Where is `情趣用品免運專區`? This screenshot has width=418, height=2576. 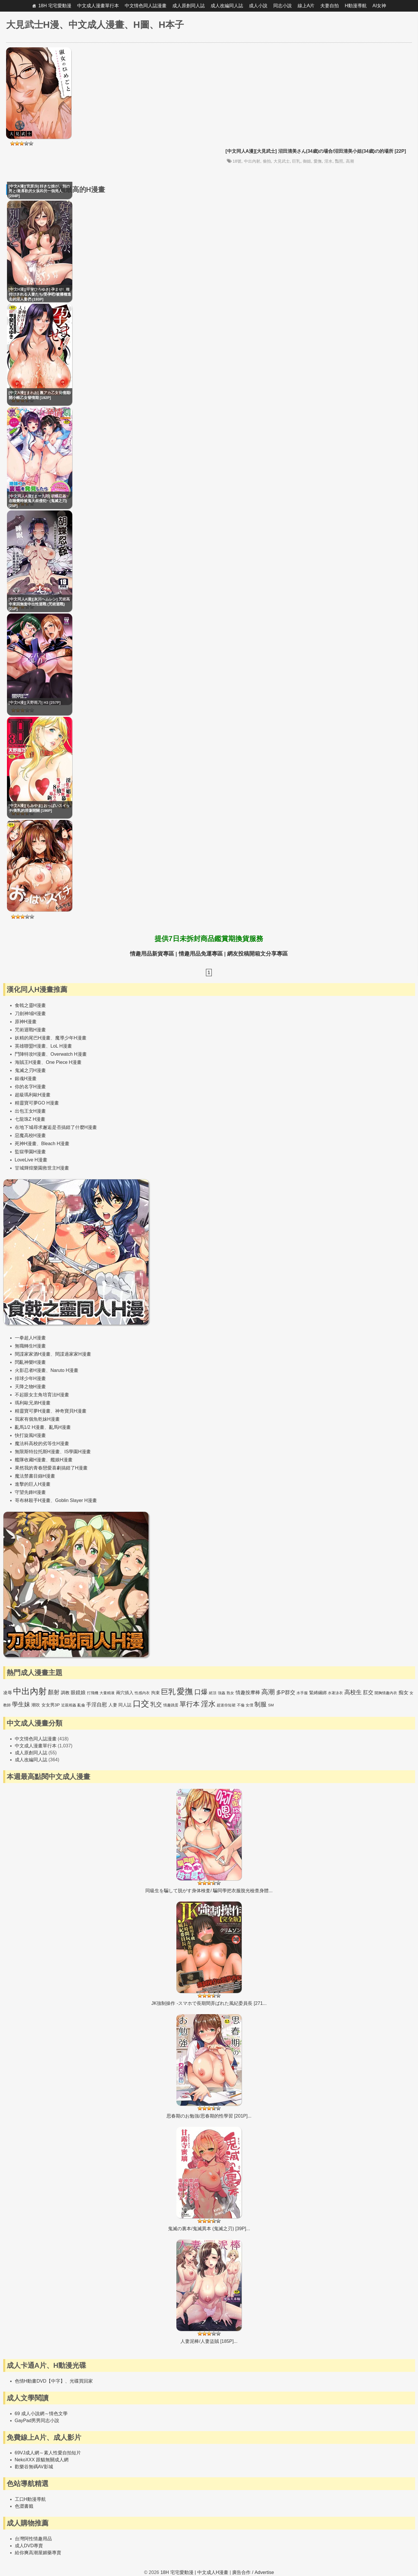 情趣用品免運專區 is located at coordinates (201, 954).